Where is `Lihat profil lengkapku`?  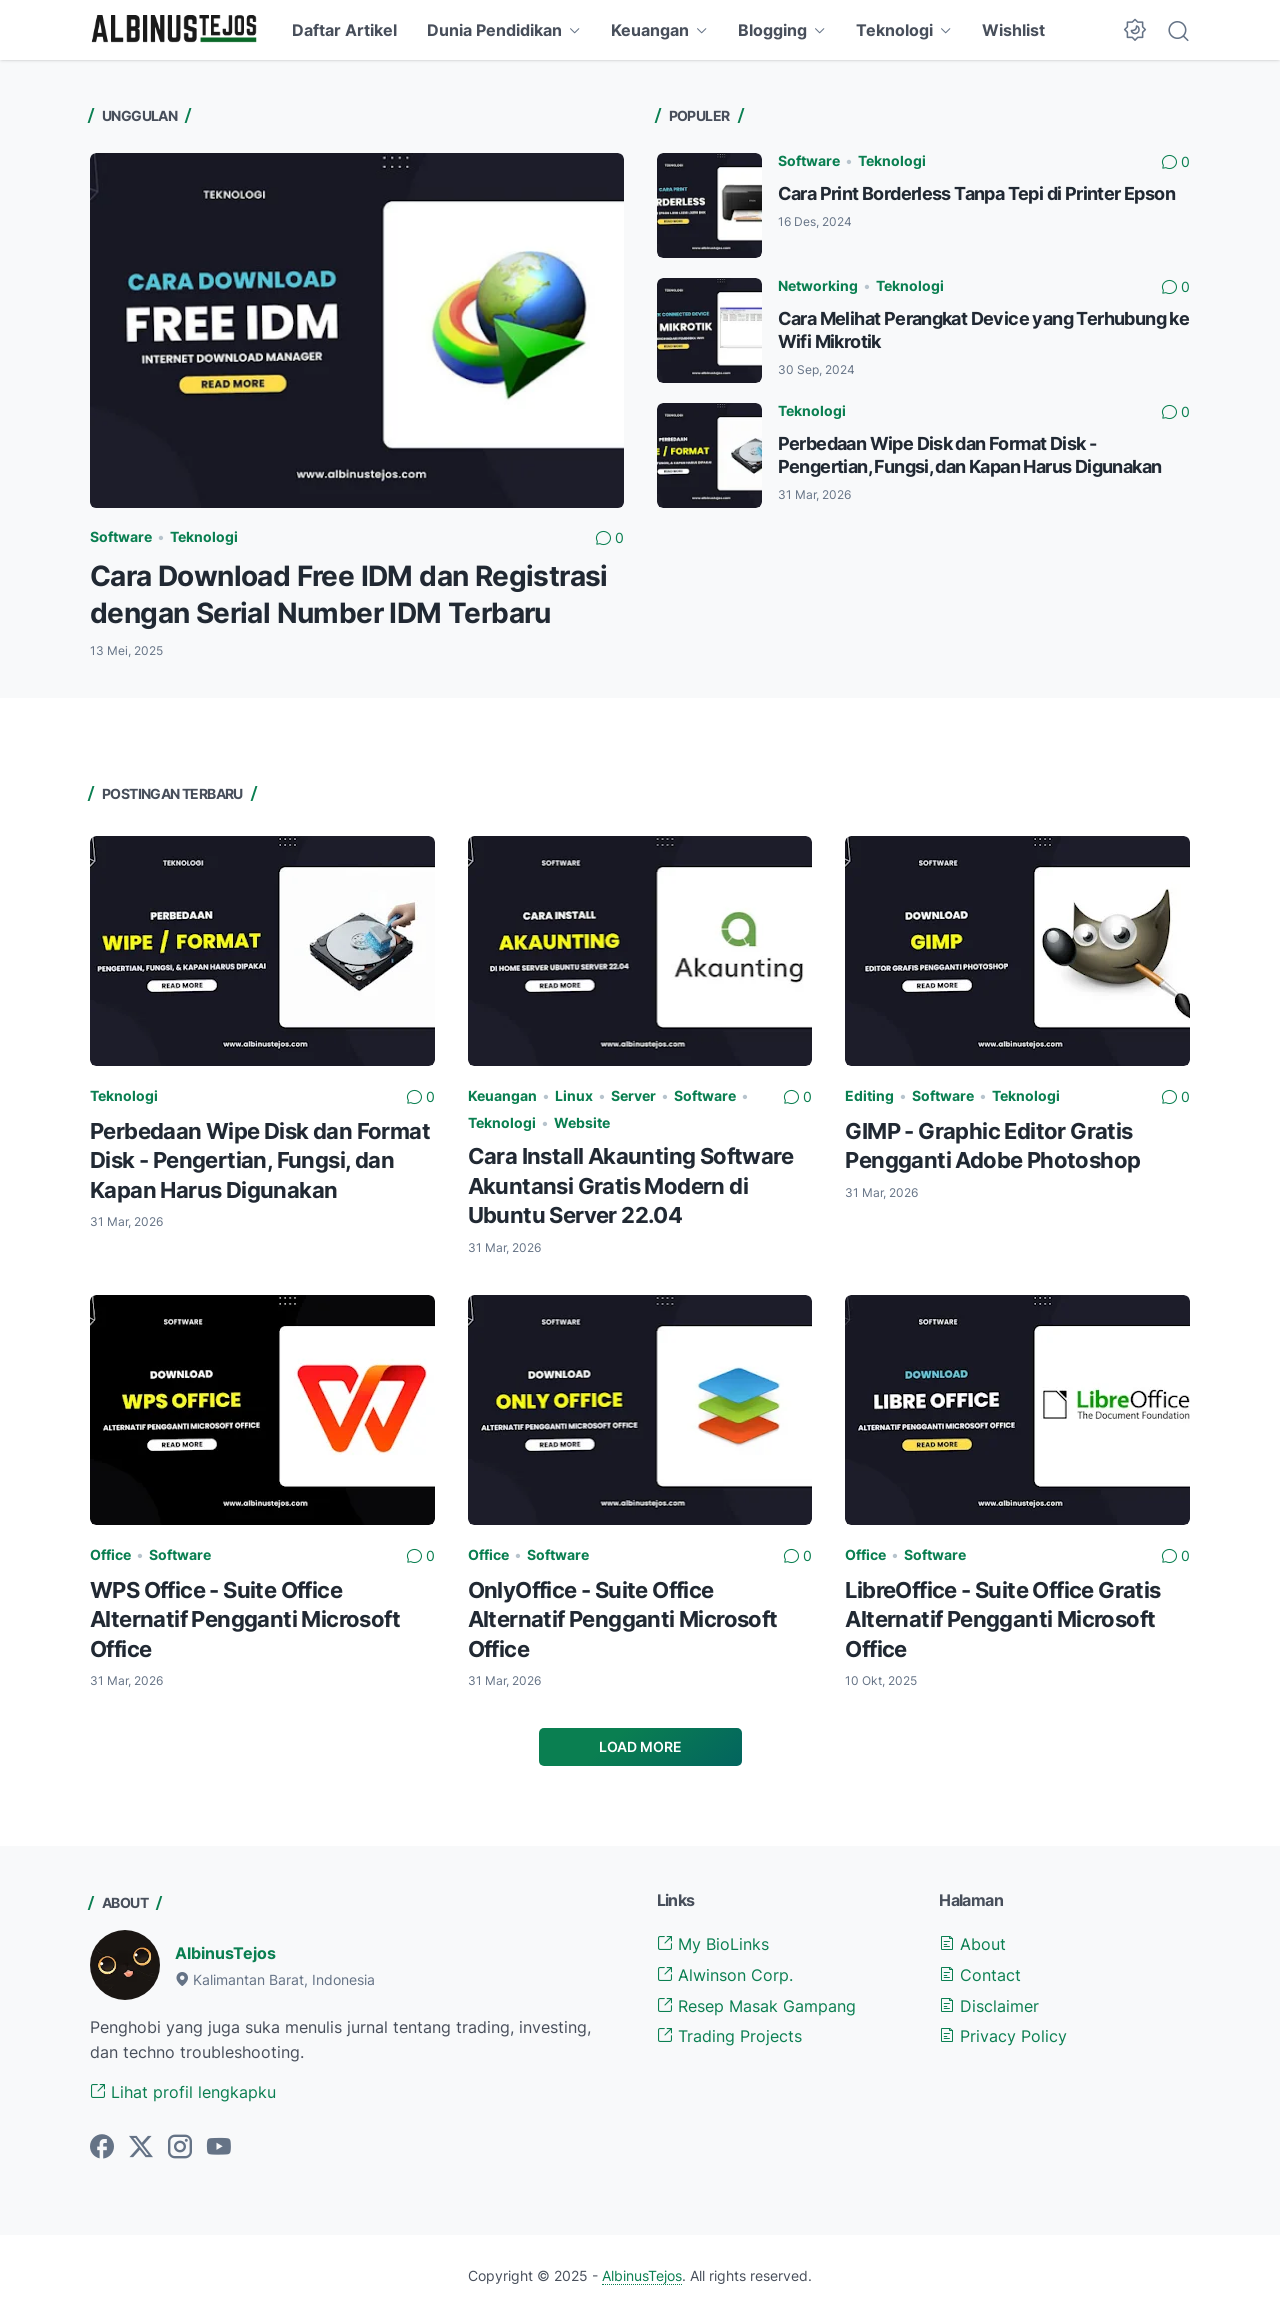 Lihat profil lengkapku is located at coordinates (183, 2092).